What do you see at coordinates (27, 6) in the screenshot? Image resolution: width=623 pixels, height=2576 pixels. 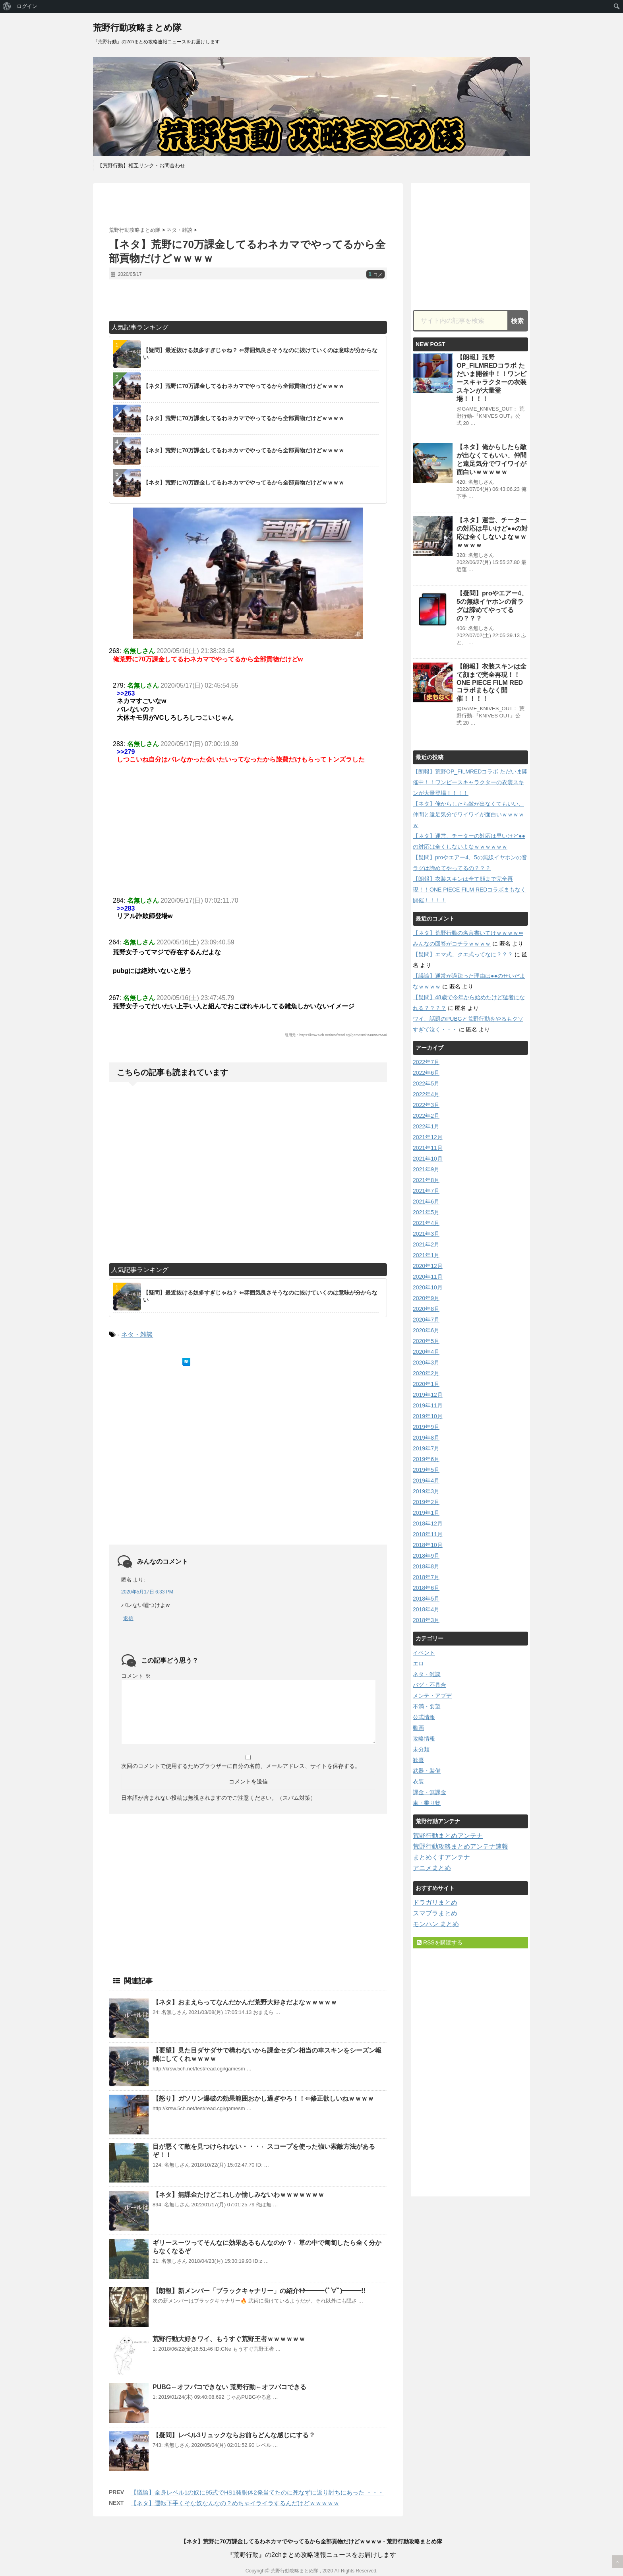 I see `ログイン` at bounding box center [27, 6].